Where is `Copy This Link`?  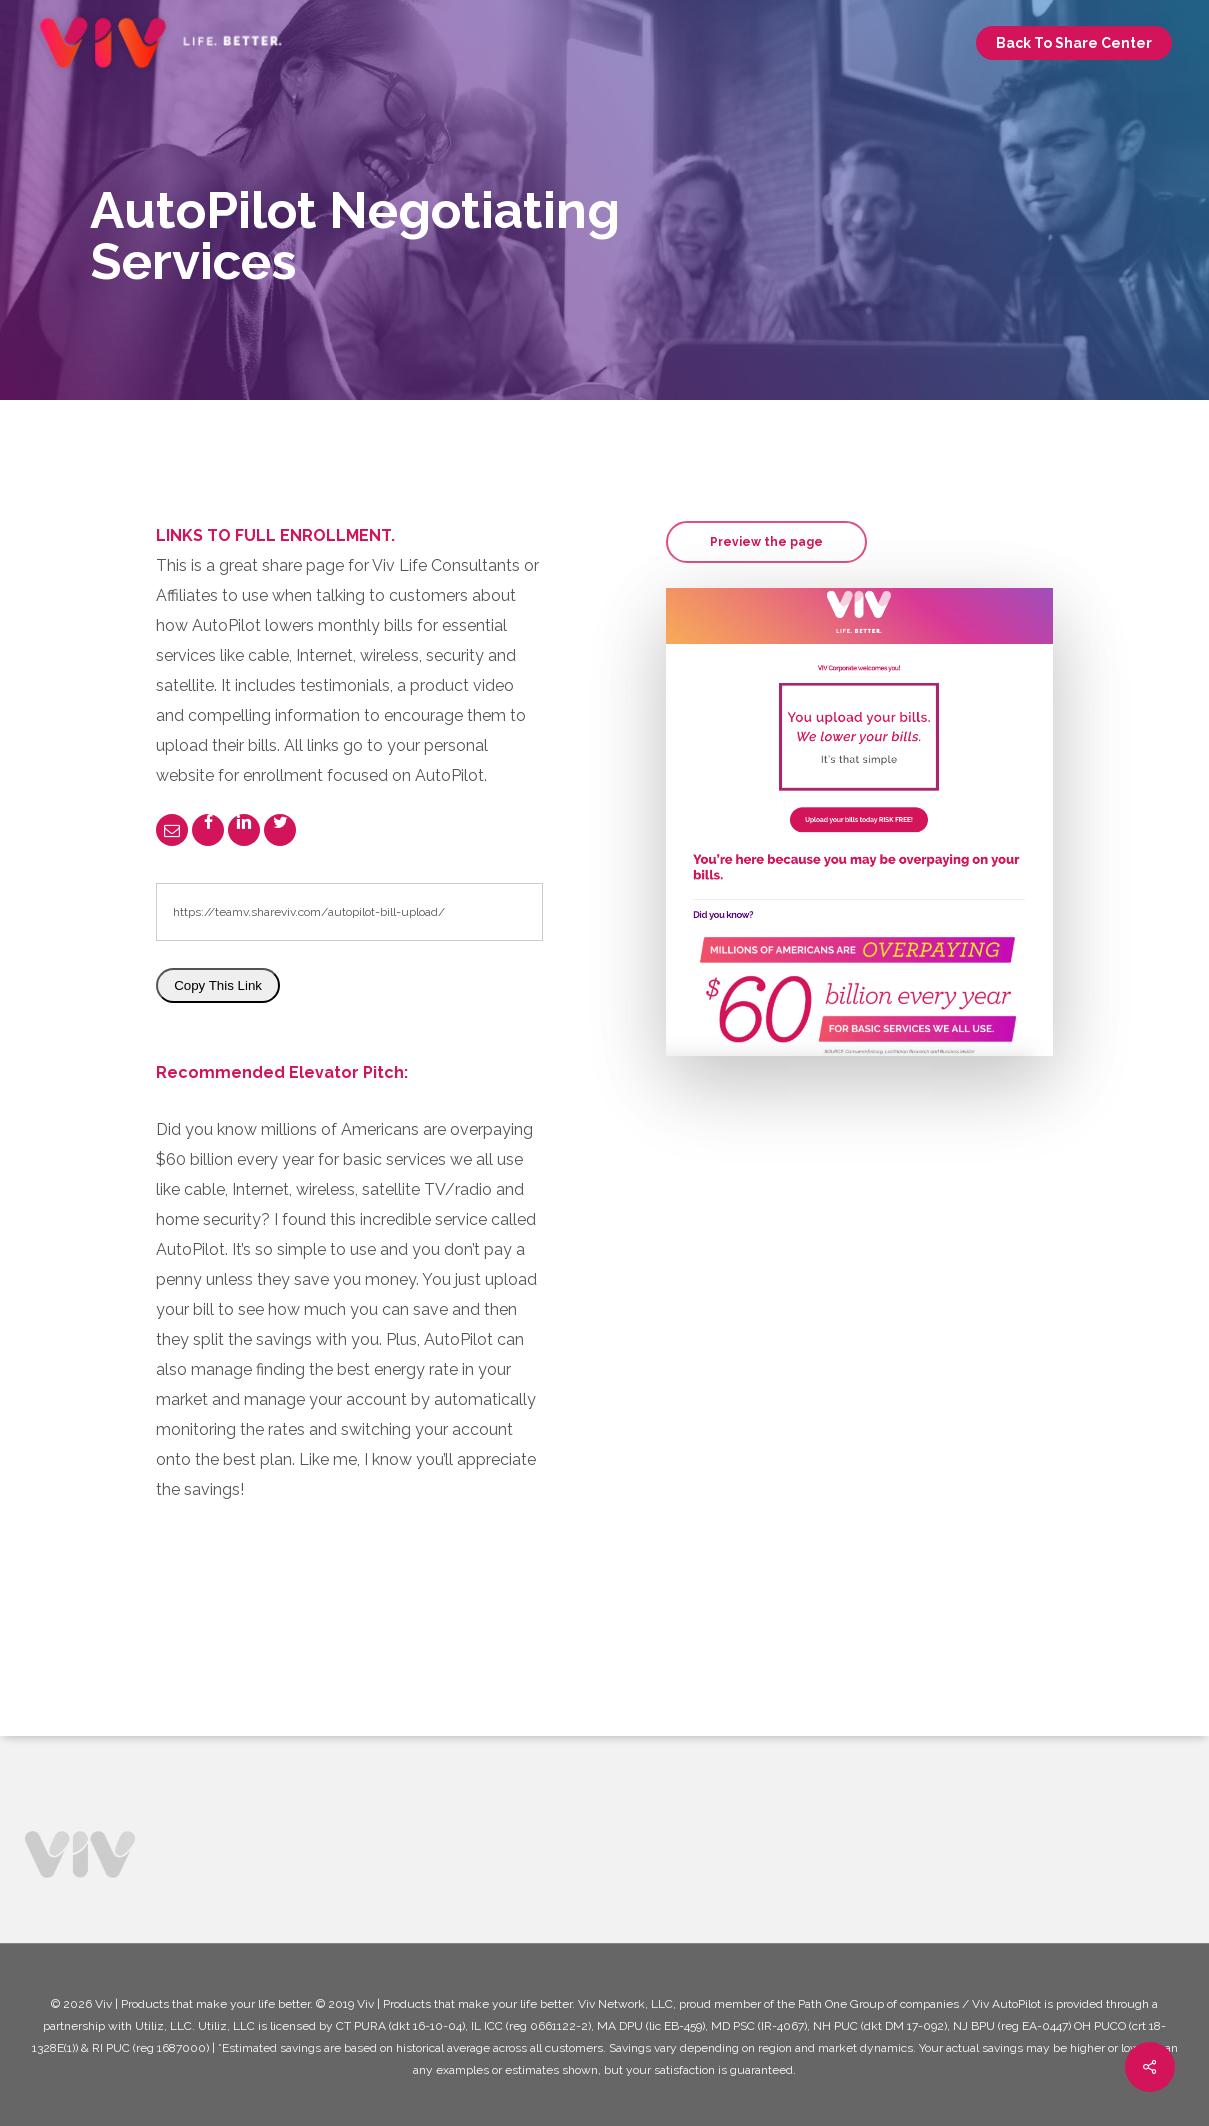
Copy This Link is located at coordinates (218, 985).